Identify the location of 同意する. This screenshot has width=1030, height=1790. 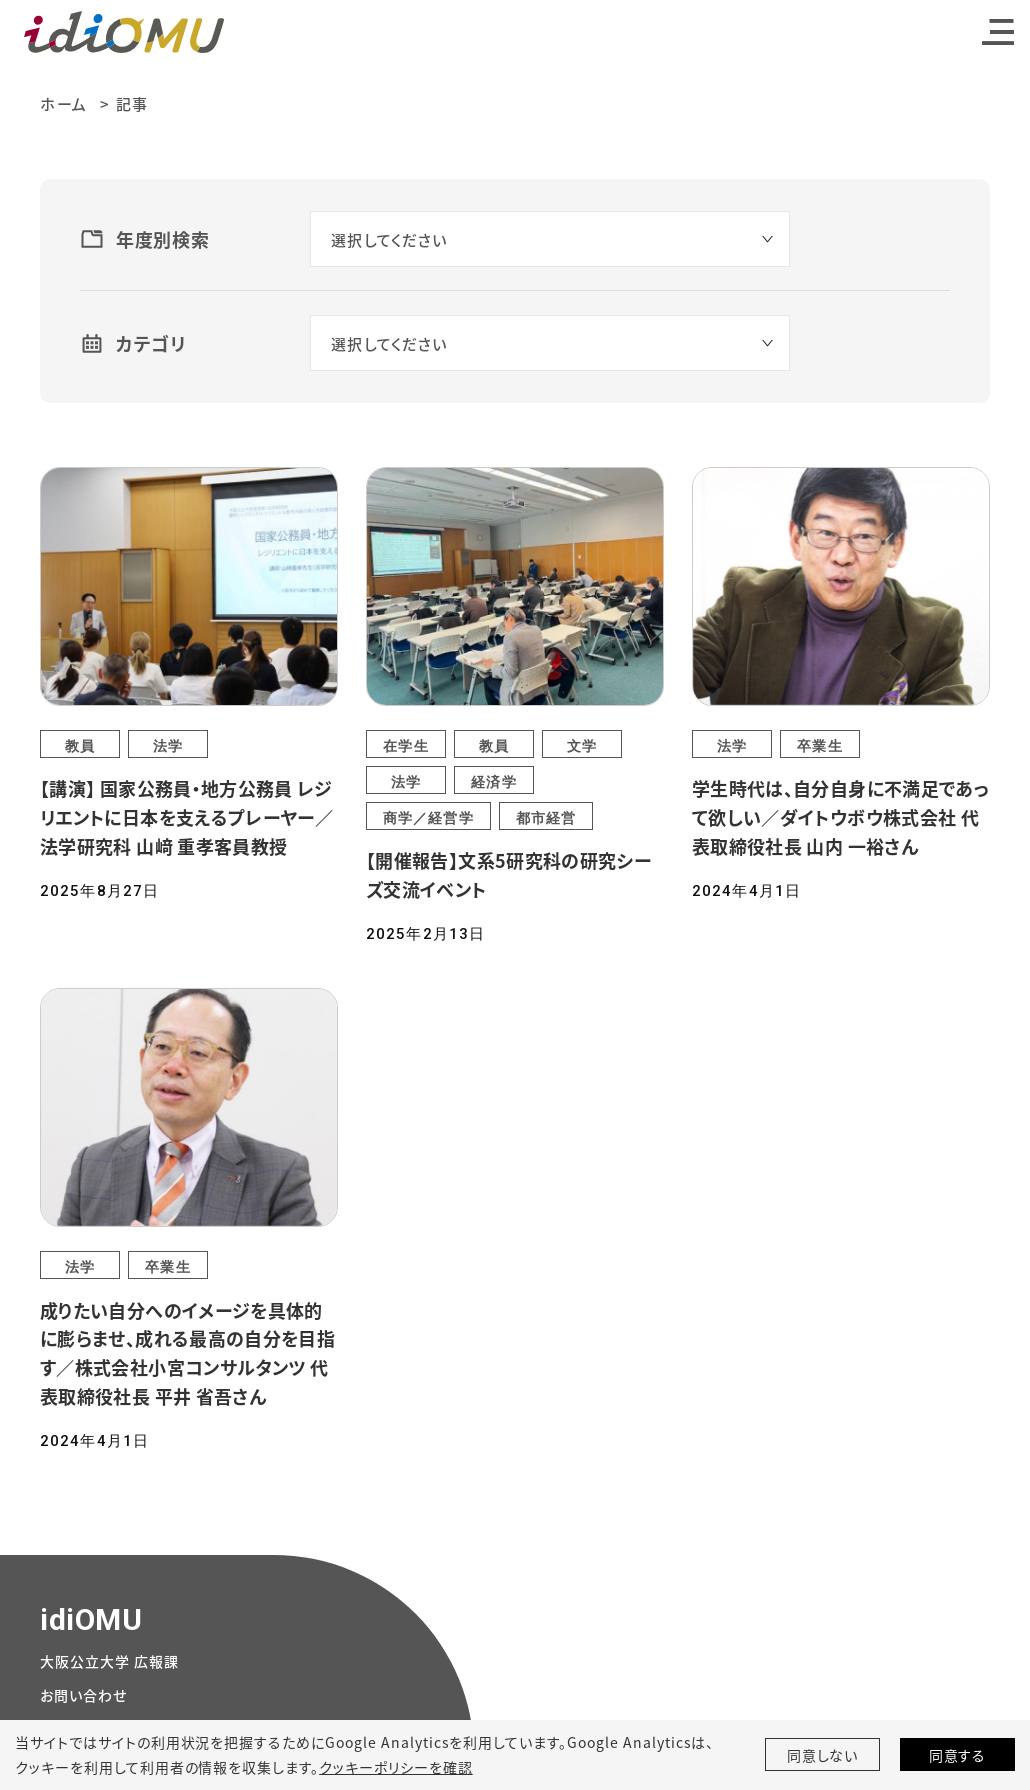
(958, 1755).